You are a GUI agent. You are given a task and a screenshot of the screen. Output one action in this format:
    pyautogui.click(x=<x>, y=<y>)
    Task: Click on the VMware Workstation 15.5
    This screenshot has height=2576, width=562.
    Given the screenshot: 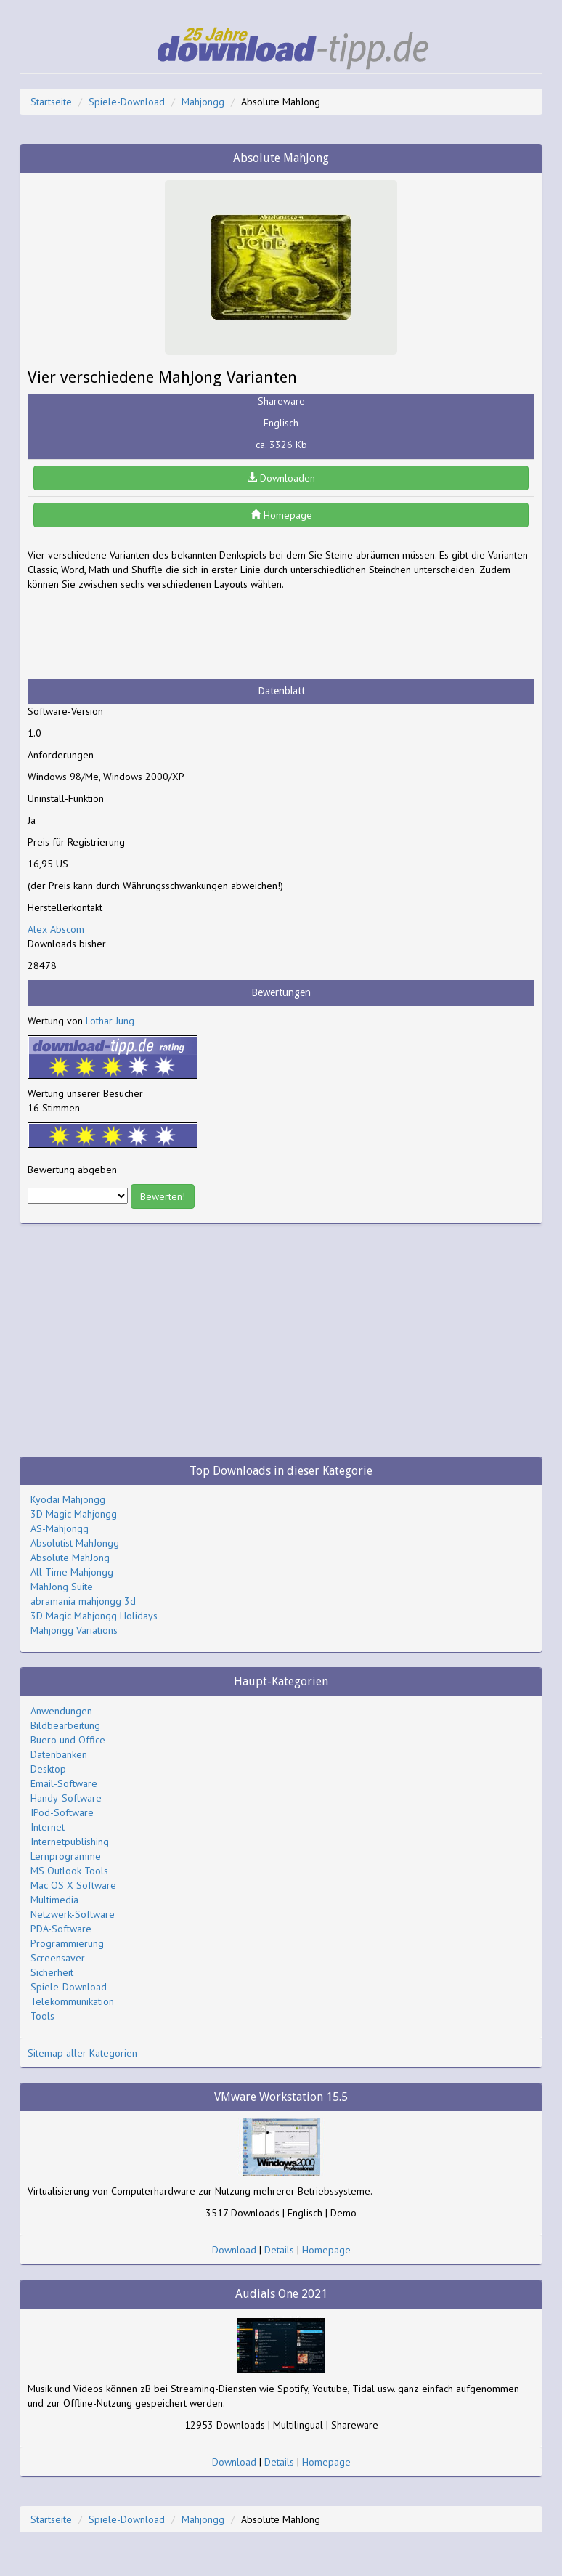 What is the action you would take?
    pyautogui.click(x=281, y=2097)
    